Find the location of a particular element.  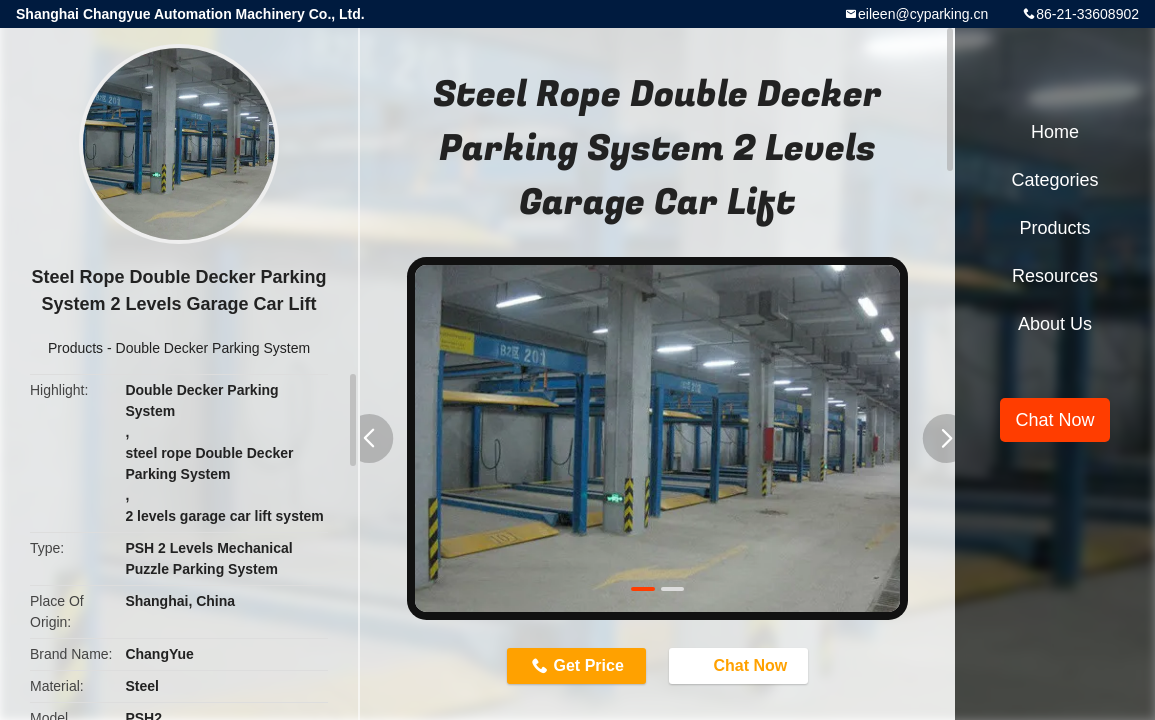

Double Decker Parking System is located at coordinates (213, 348).